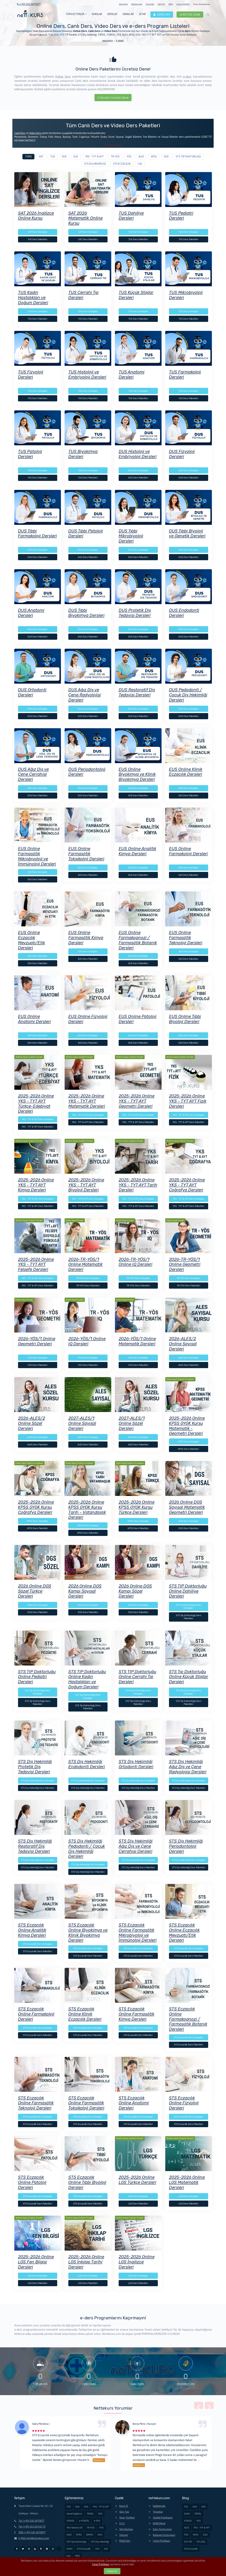  What do you see at coordinates (188, 1465) in the screenshot?
I see `KPSS Ders Paketleri` at bounding box center [188, 1465].